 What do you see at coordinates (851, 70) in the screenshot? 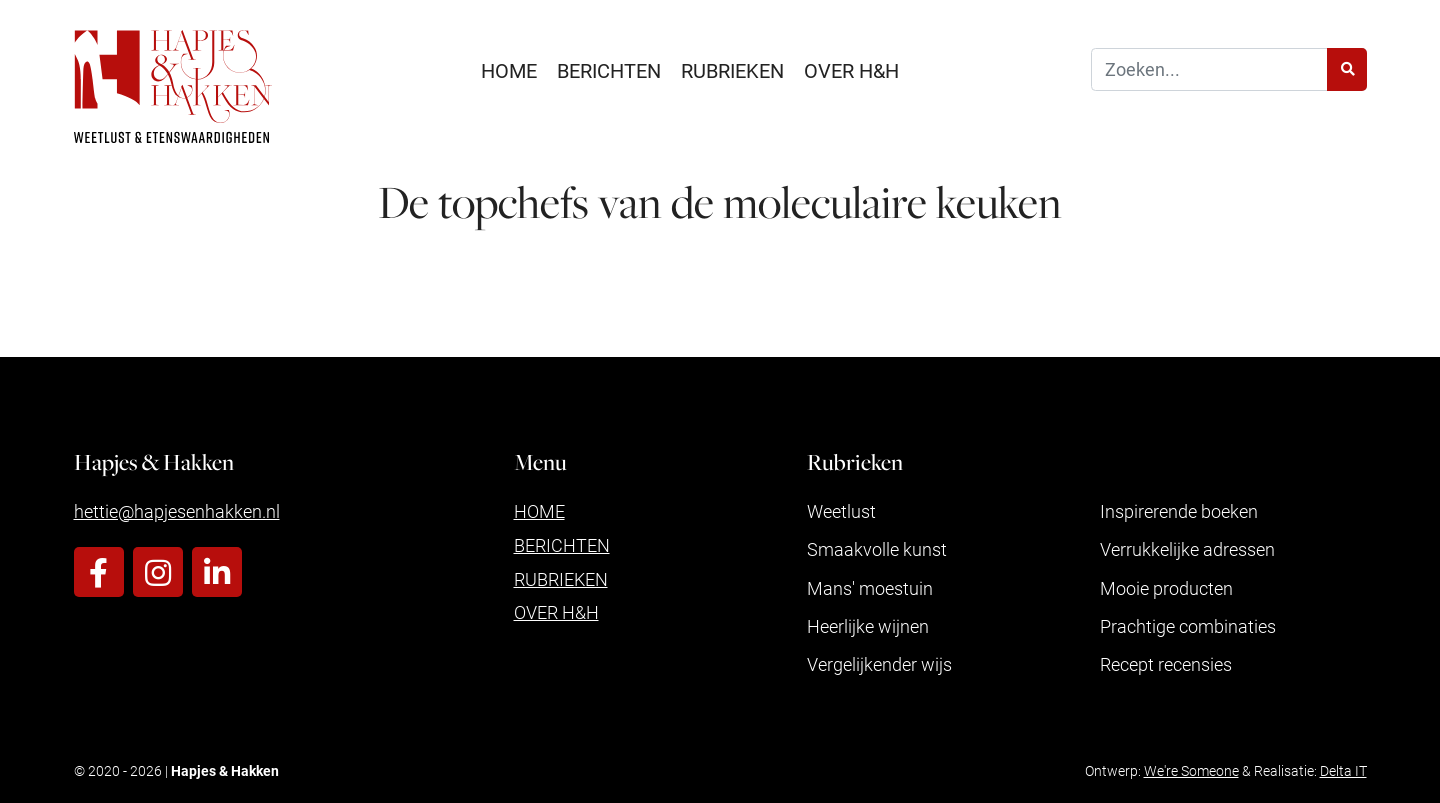
I see `Over H&H` at bounding box center [851, 70].